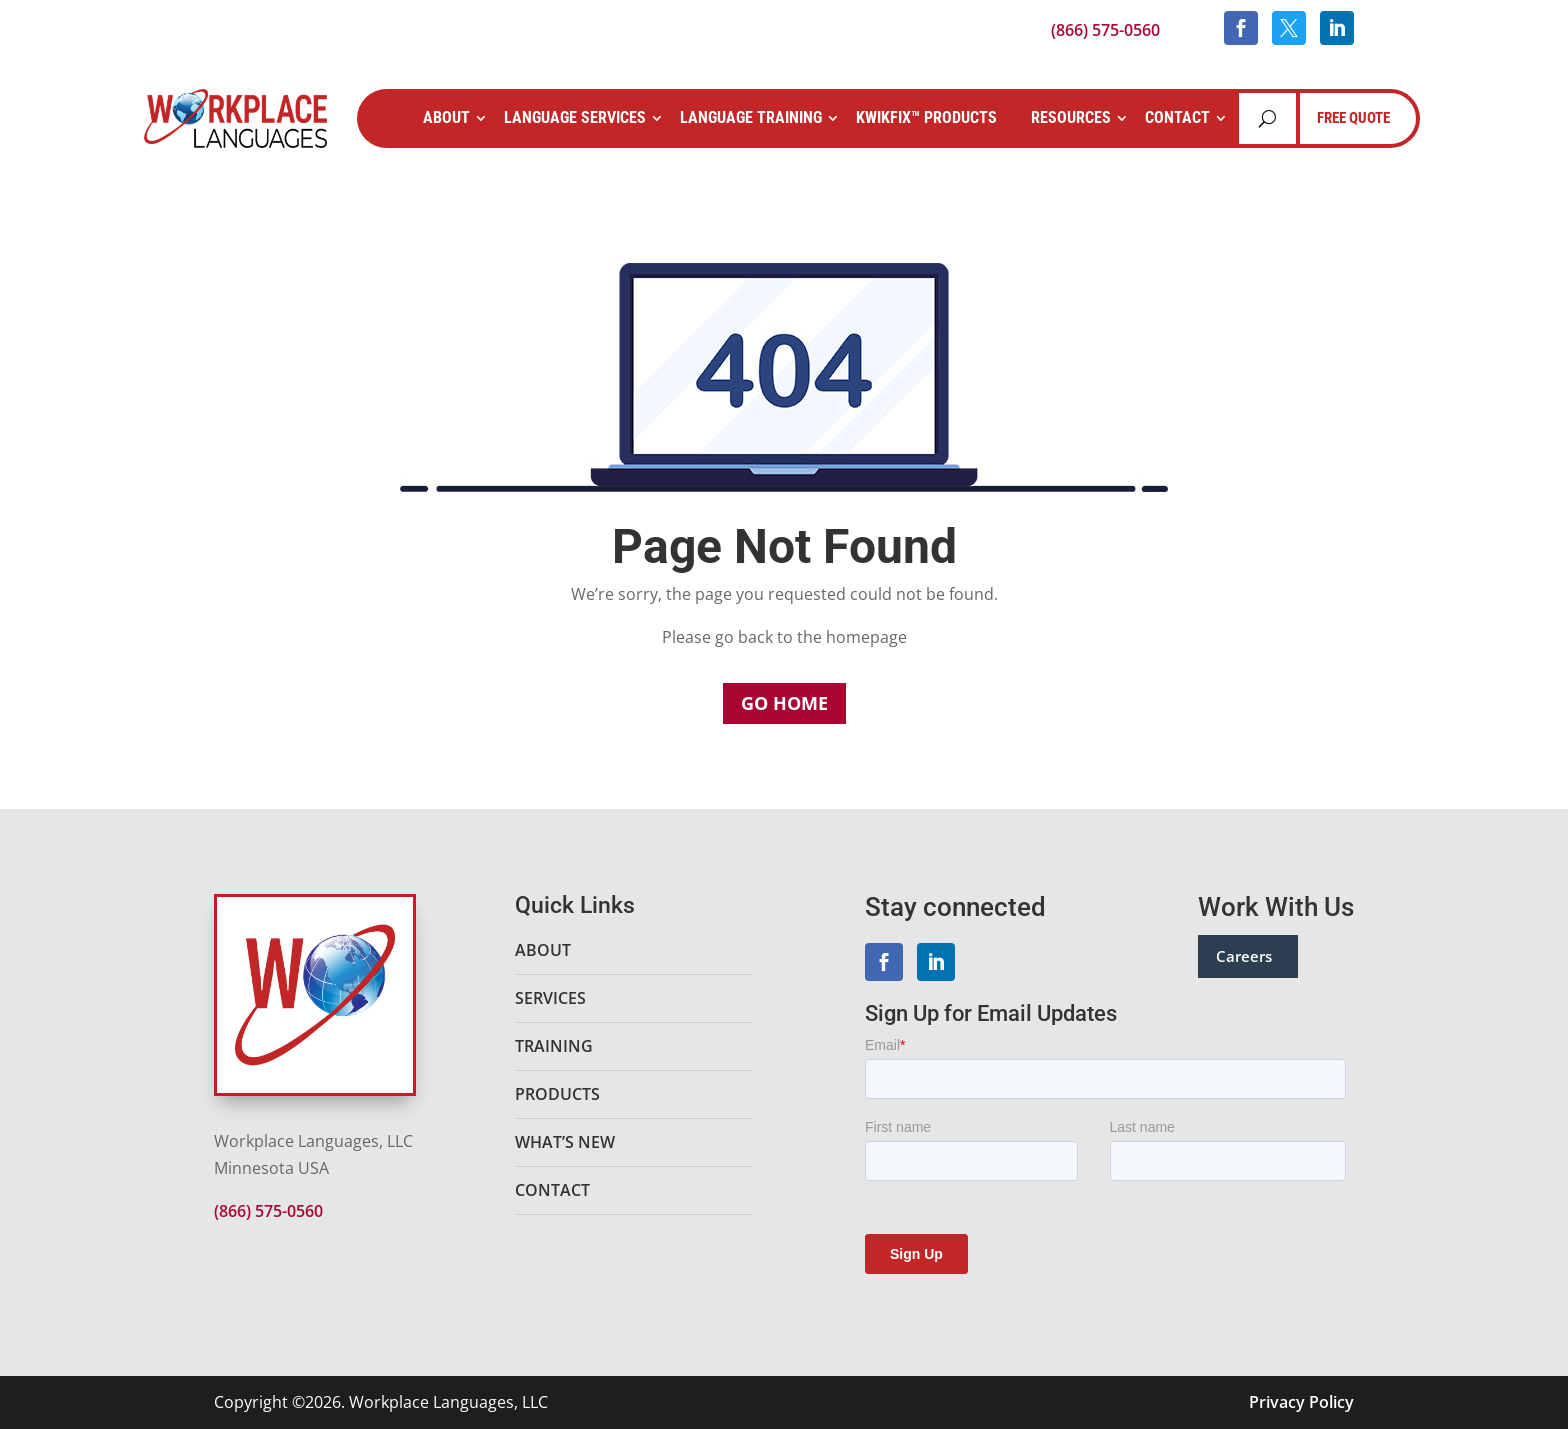 This screenshot has width=1568, height=1429. What do you see at coordinates (1244, 956) in the screenshot?
I see `Careers` at bounding box center [1244, 956].